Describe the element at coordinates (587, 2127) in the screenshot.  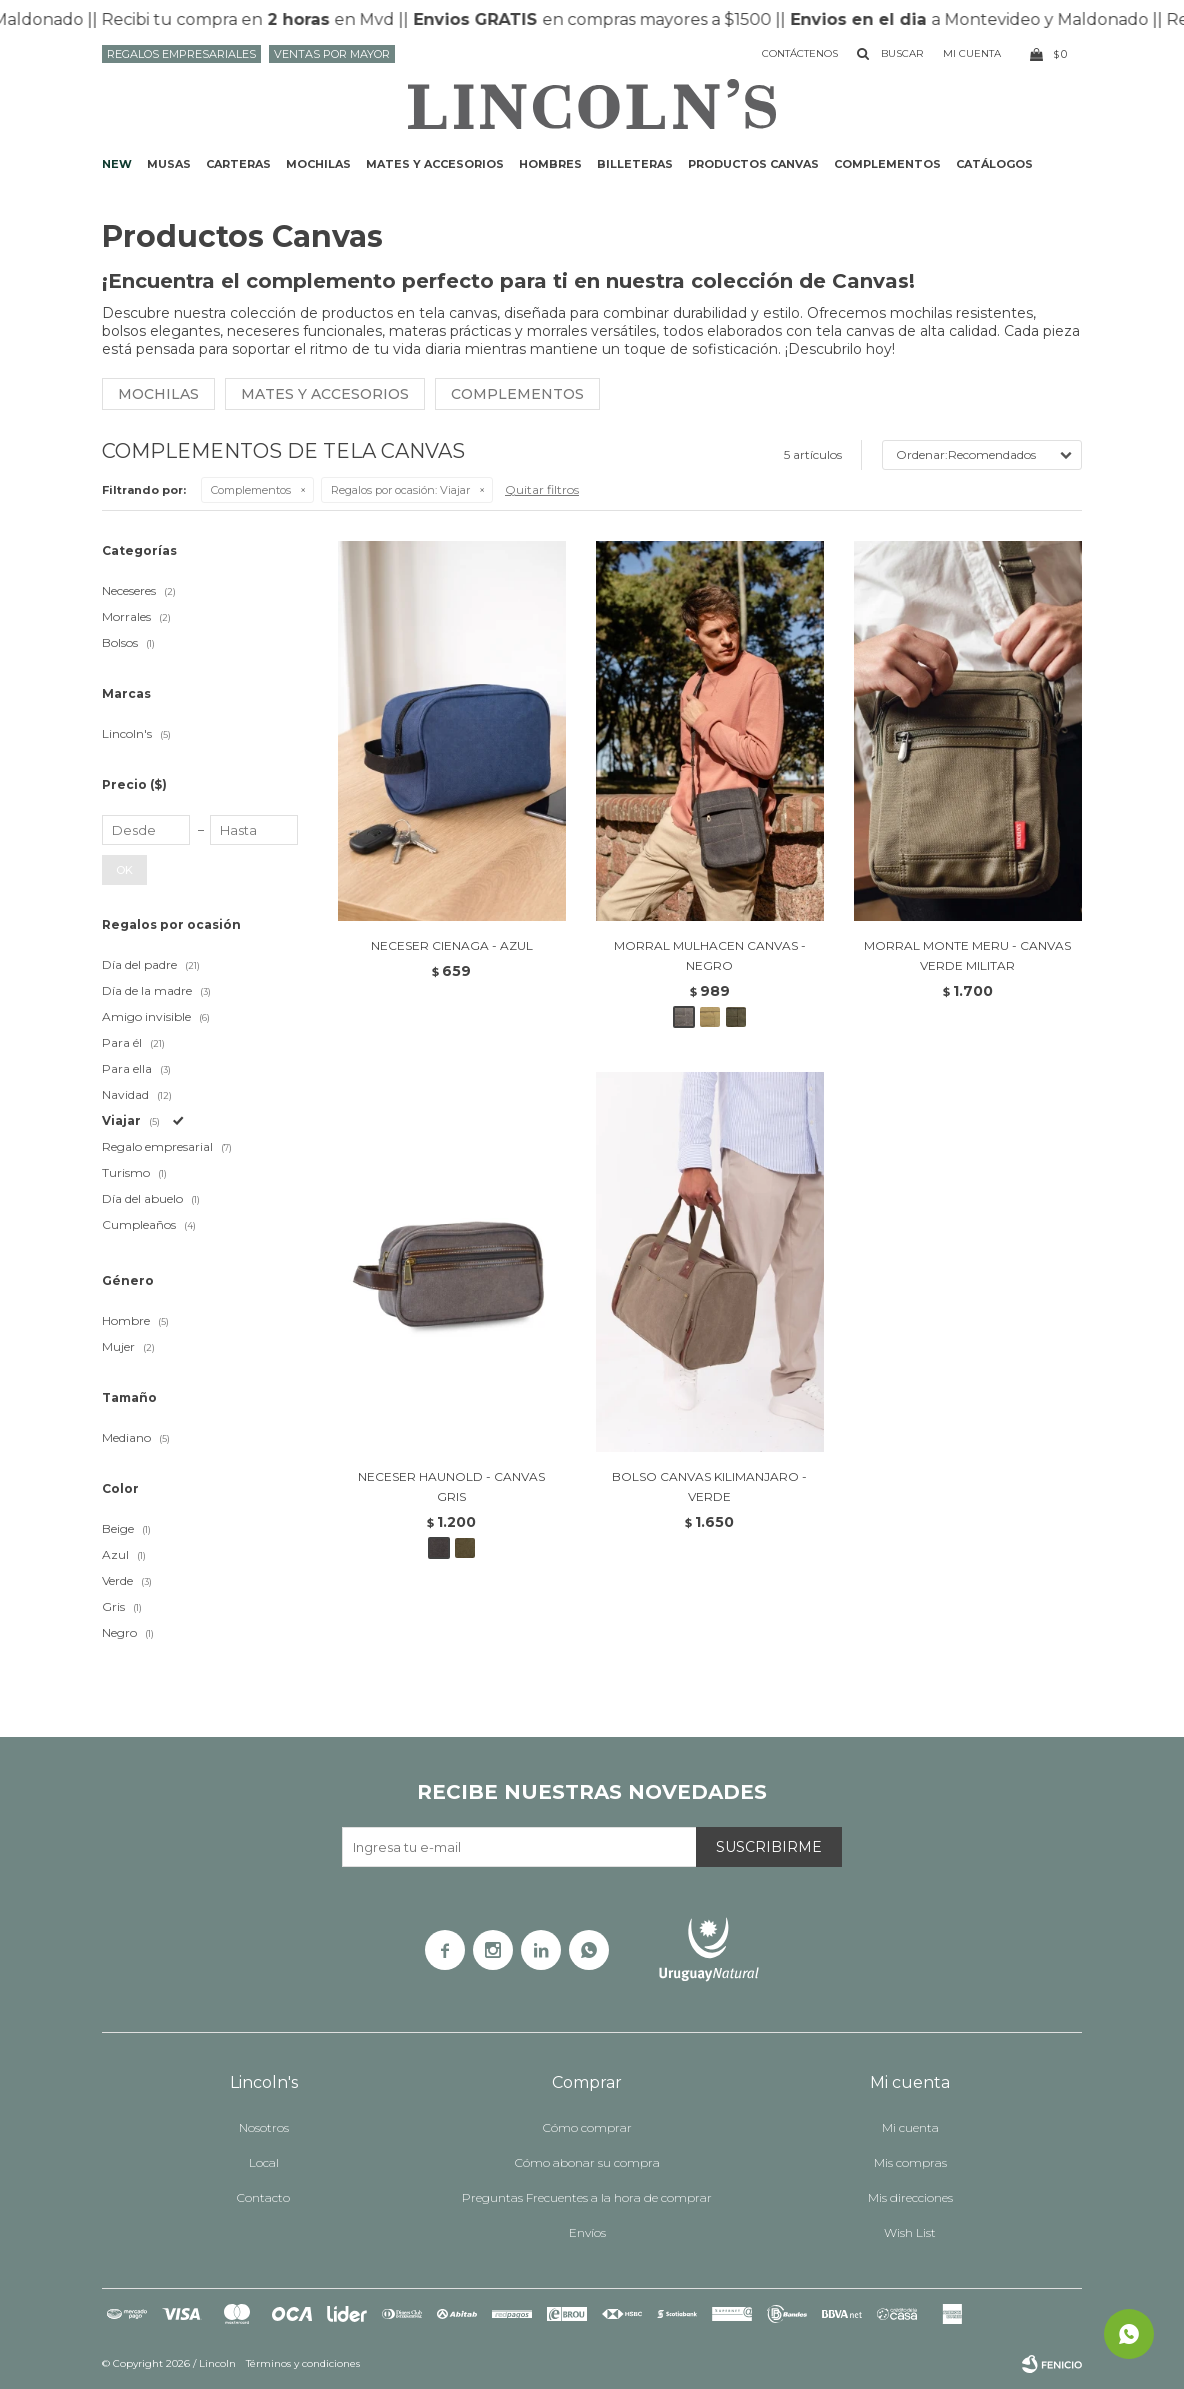
I see `Cómo comprar` at that location.